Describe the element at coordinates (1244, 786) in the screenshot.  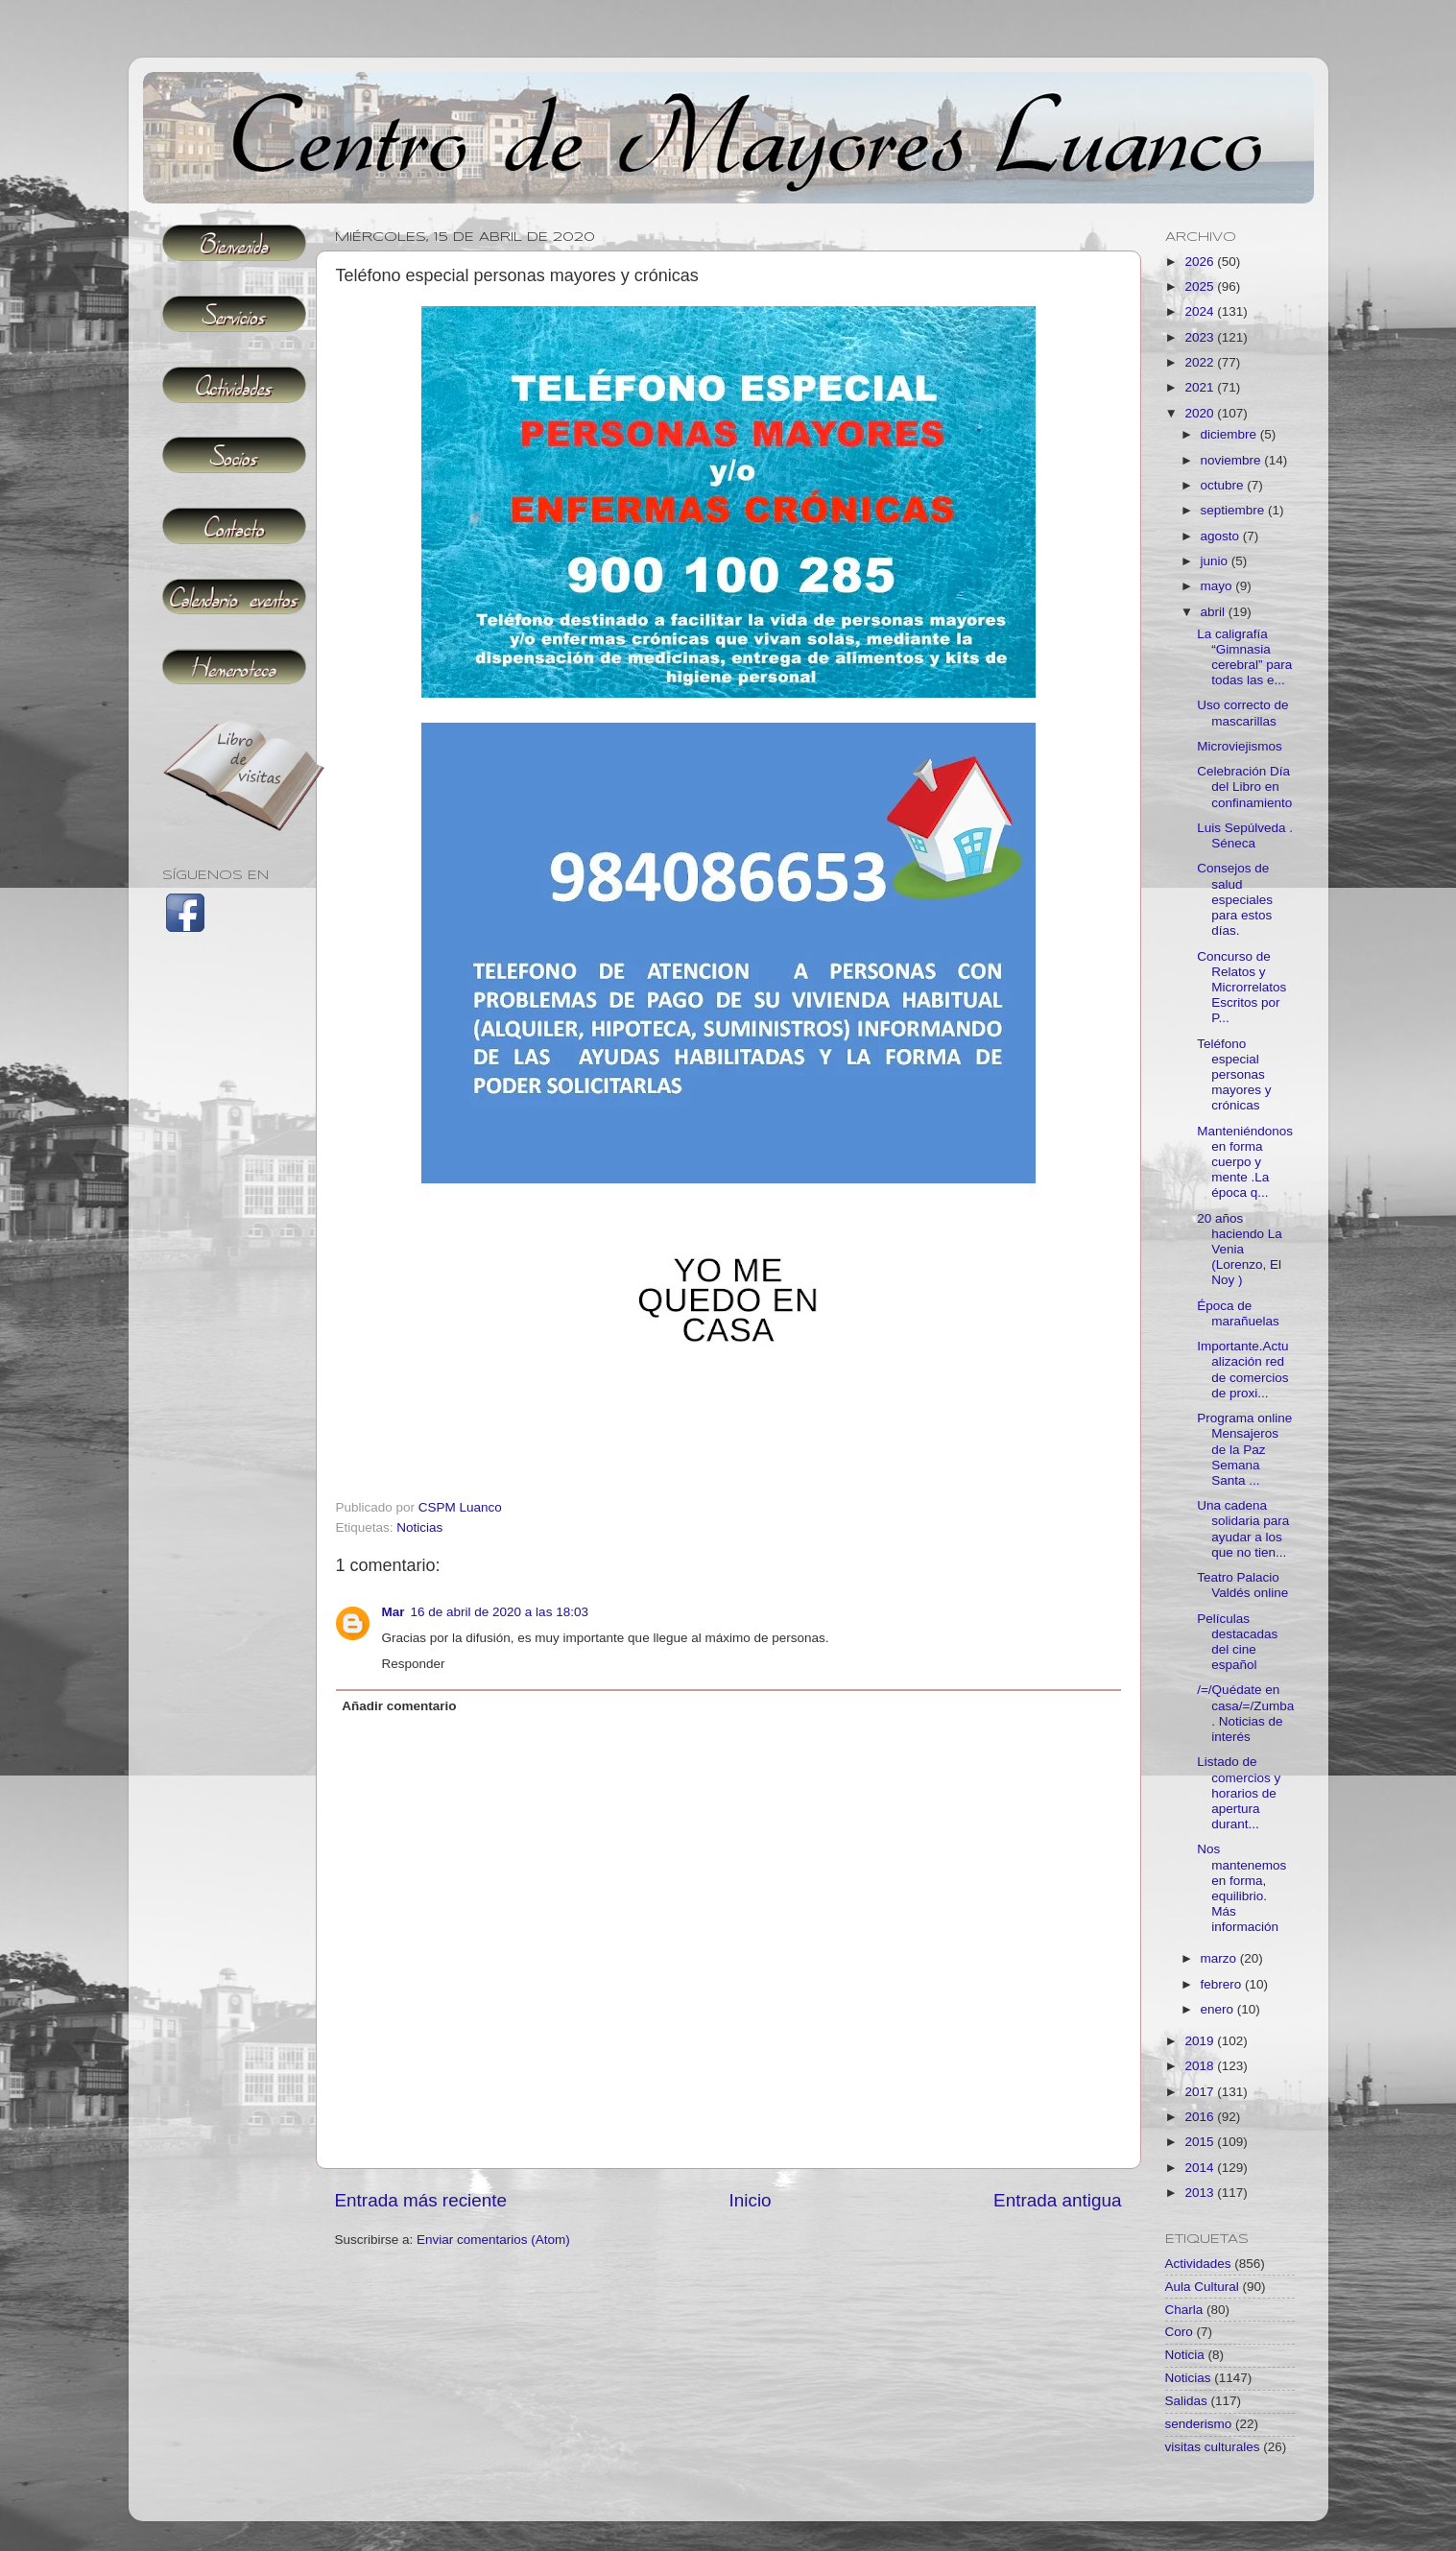
I see `Celebración Día del Libro en confinamiento` at that location.